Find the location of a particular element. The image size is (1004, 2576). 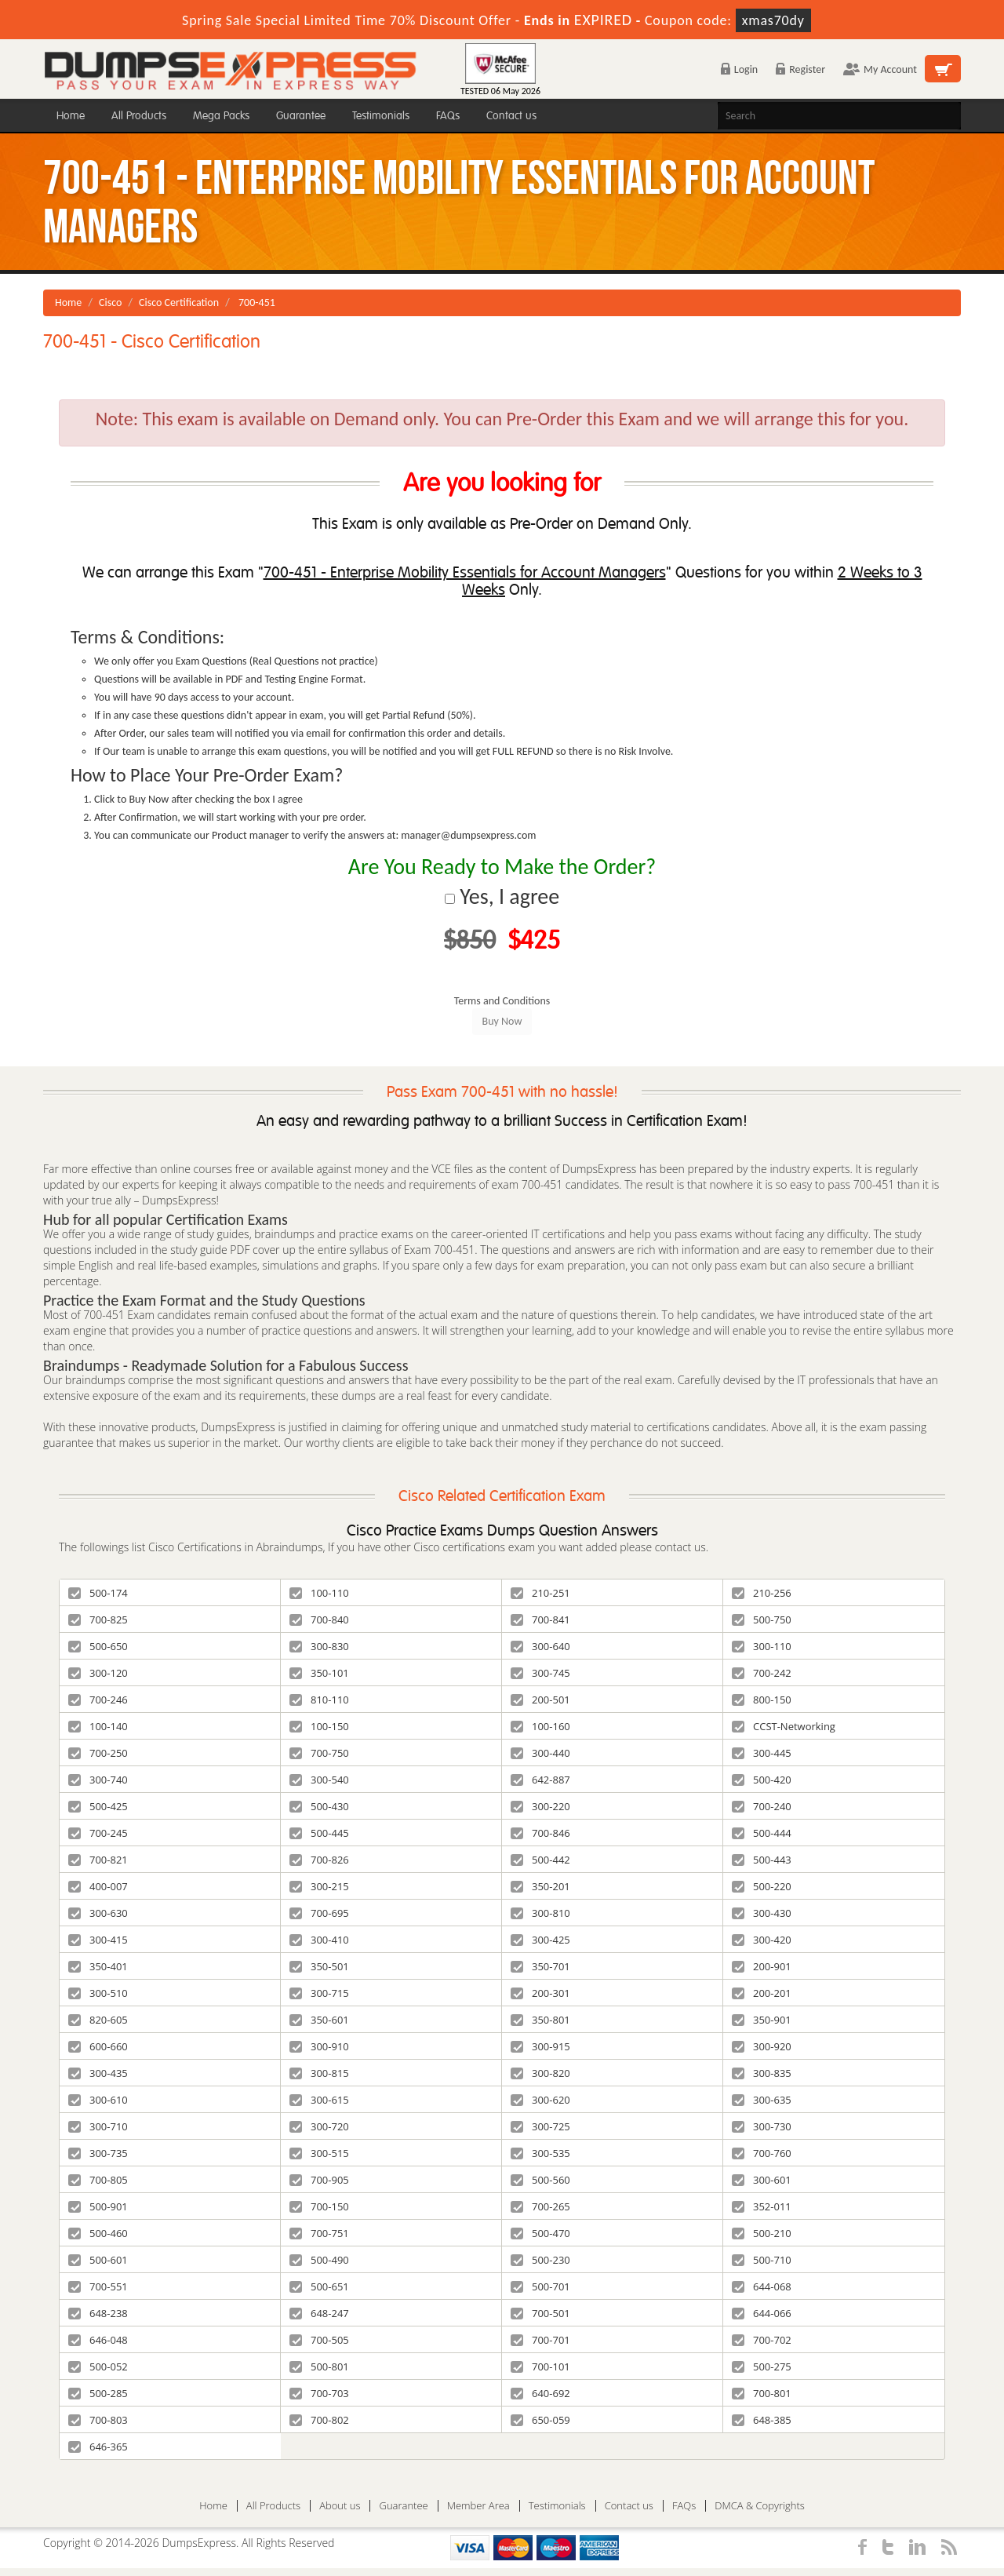

Cisco is located at coordinates (110, 302).